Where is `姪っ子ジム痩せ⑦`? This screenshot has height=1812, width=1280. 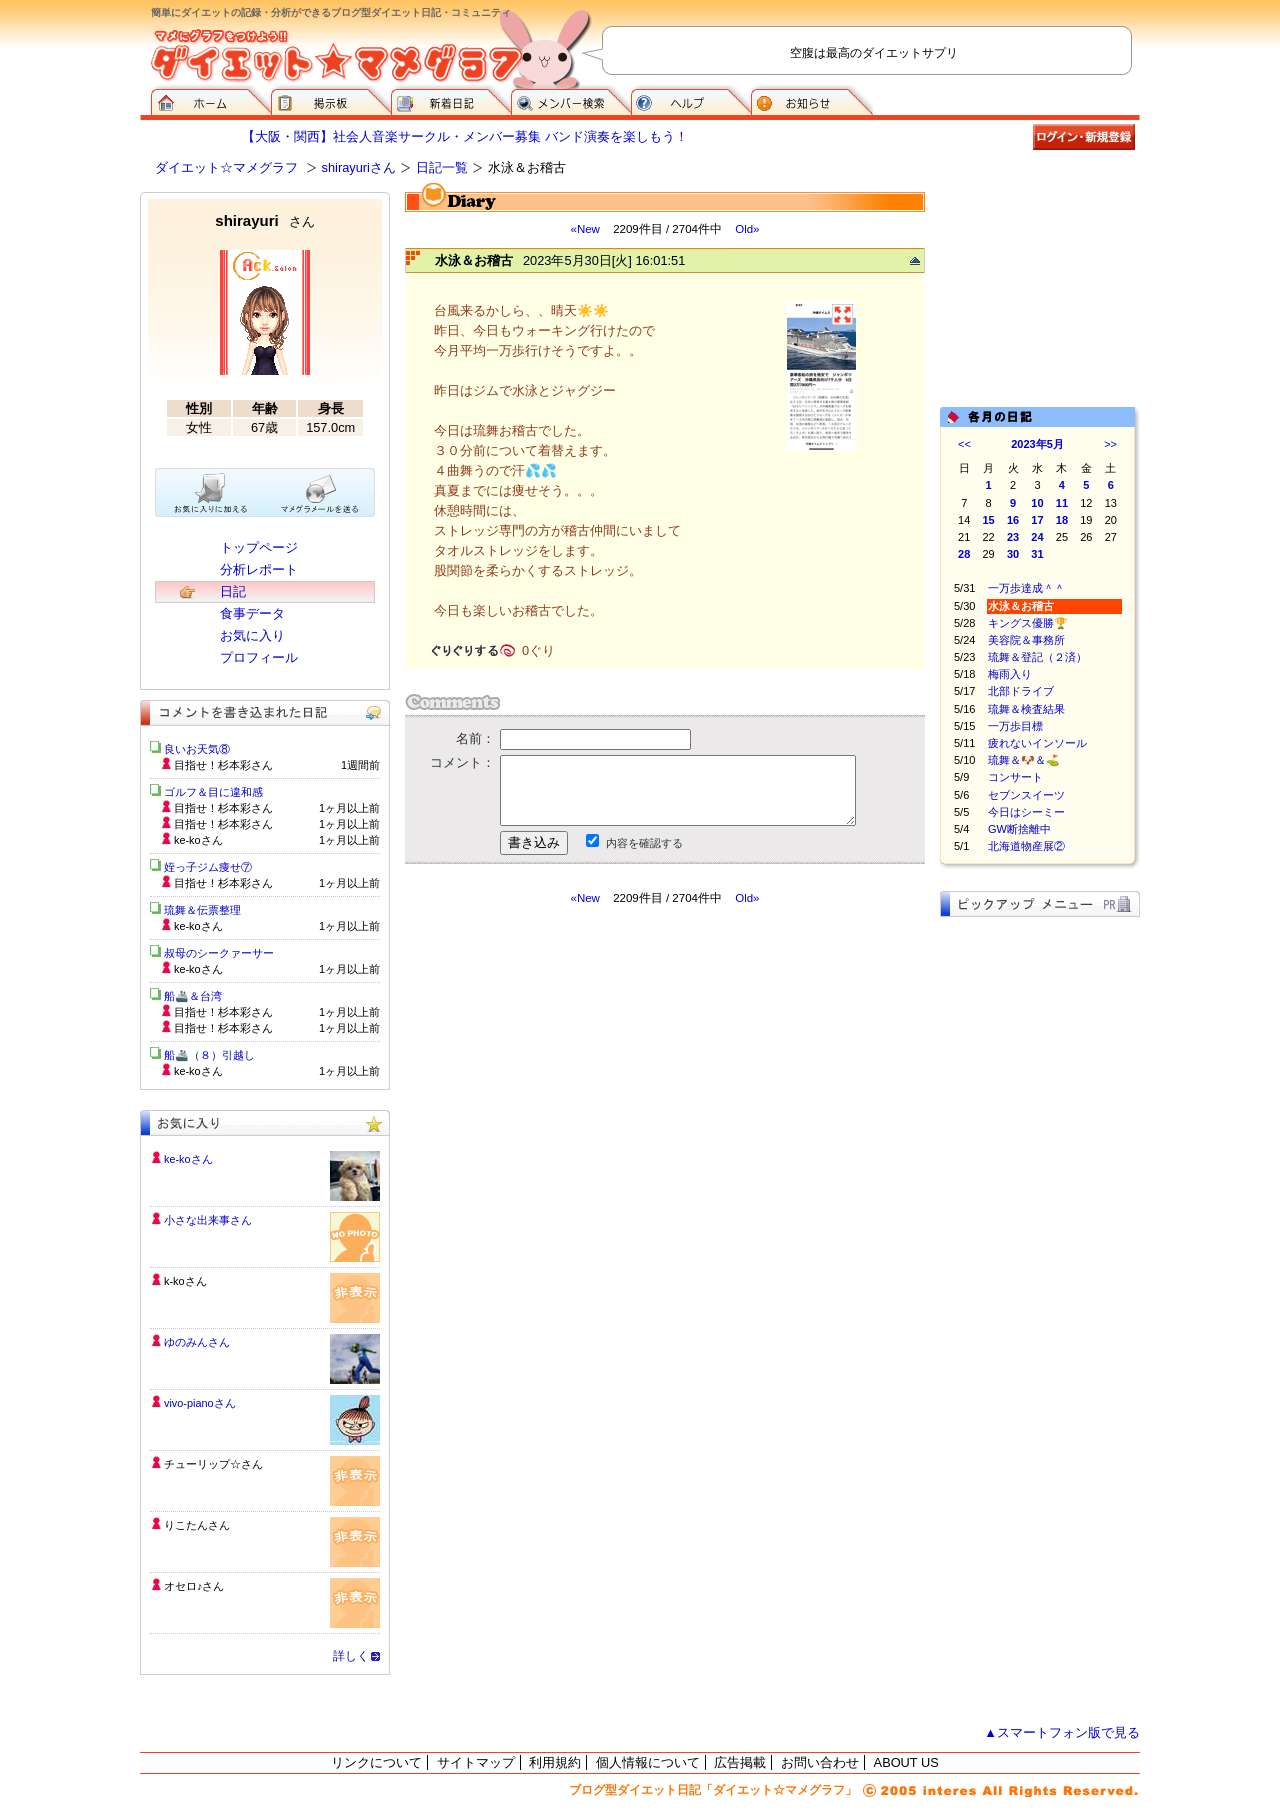
姪っ子ジム痩せ⑦ is located at coordinates (208, 867).